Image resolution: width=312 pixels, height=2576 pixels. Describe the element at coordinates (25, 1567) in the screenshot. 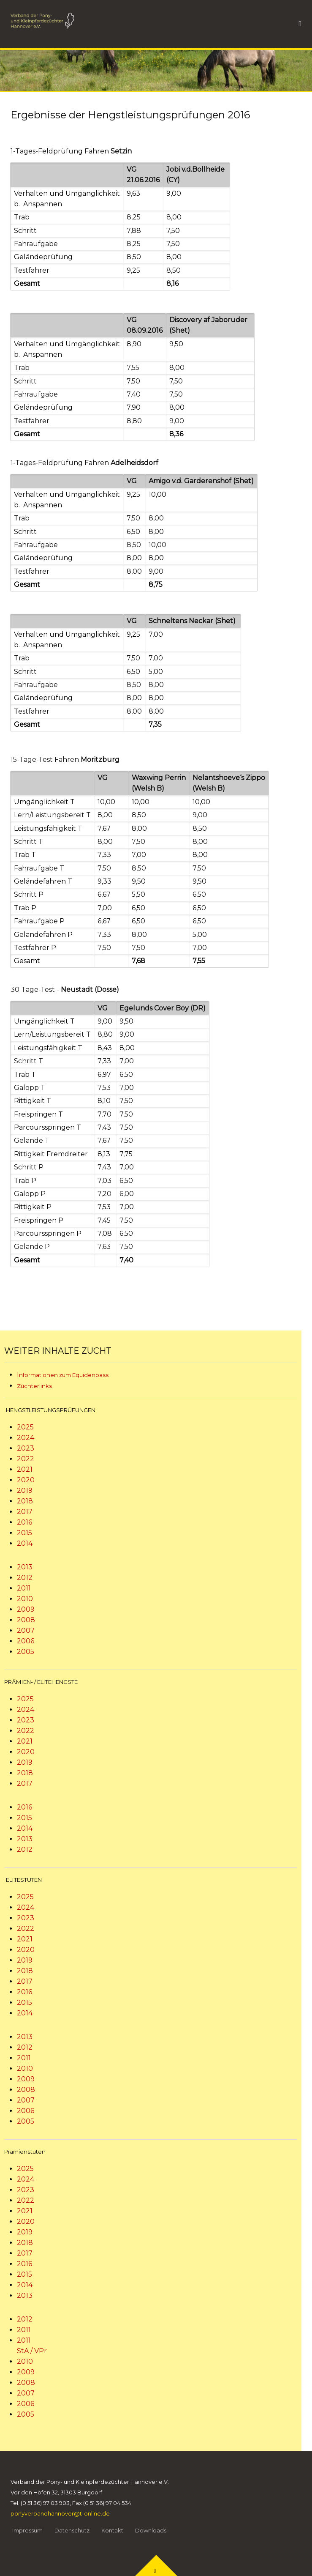

I see `2013` at that location.